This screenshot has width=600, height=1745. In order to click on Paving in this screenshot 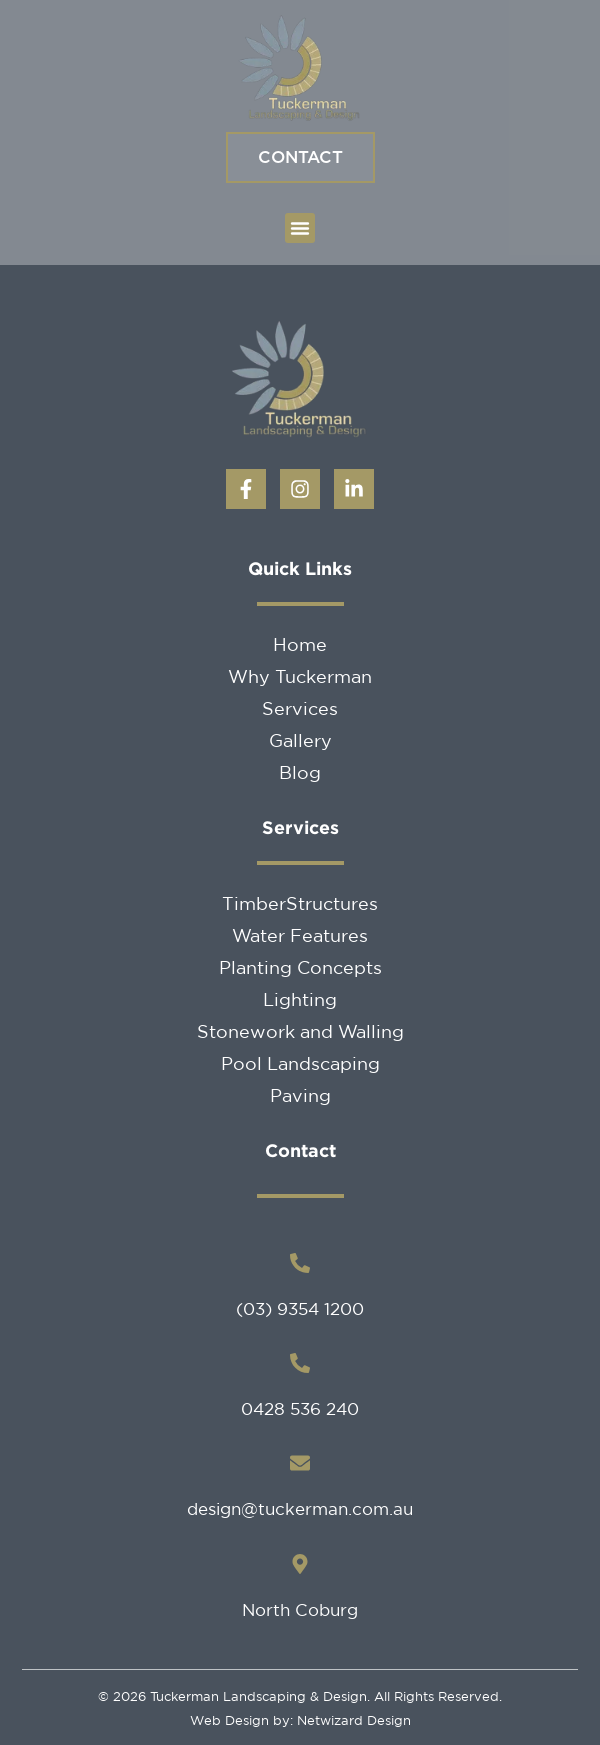, I will do `click(300, 1095)`.